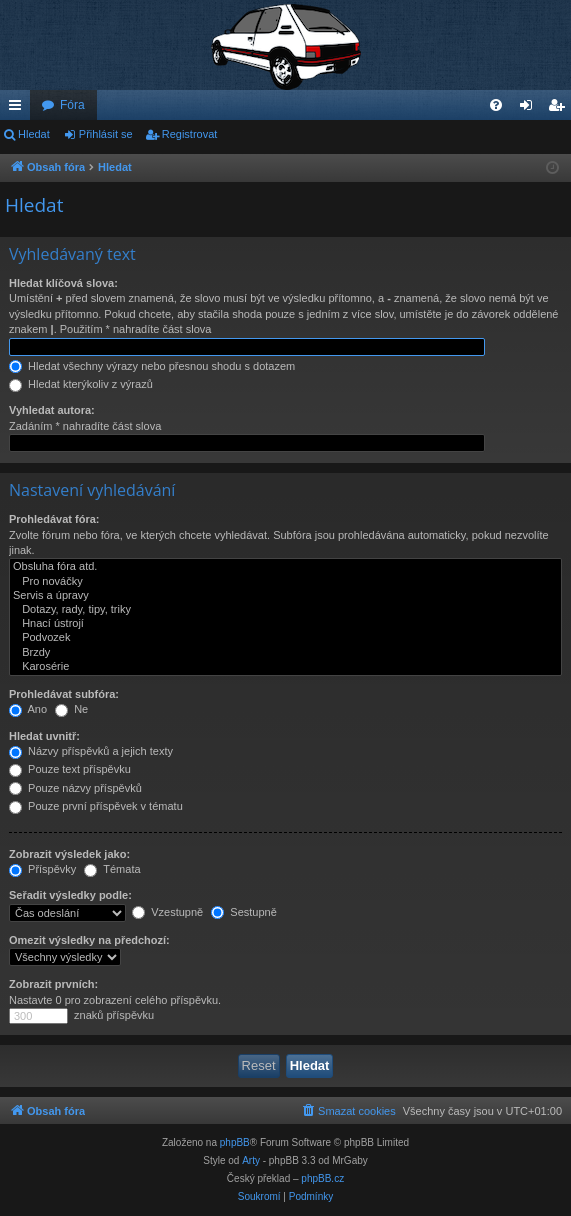  Describe the element at coordinates (285, 638) in the screenshot. I see `Podvozek` at that location.